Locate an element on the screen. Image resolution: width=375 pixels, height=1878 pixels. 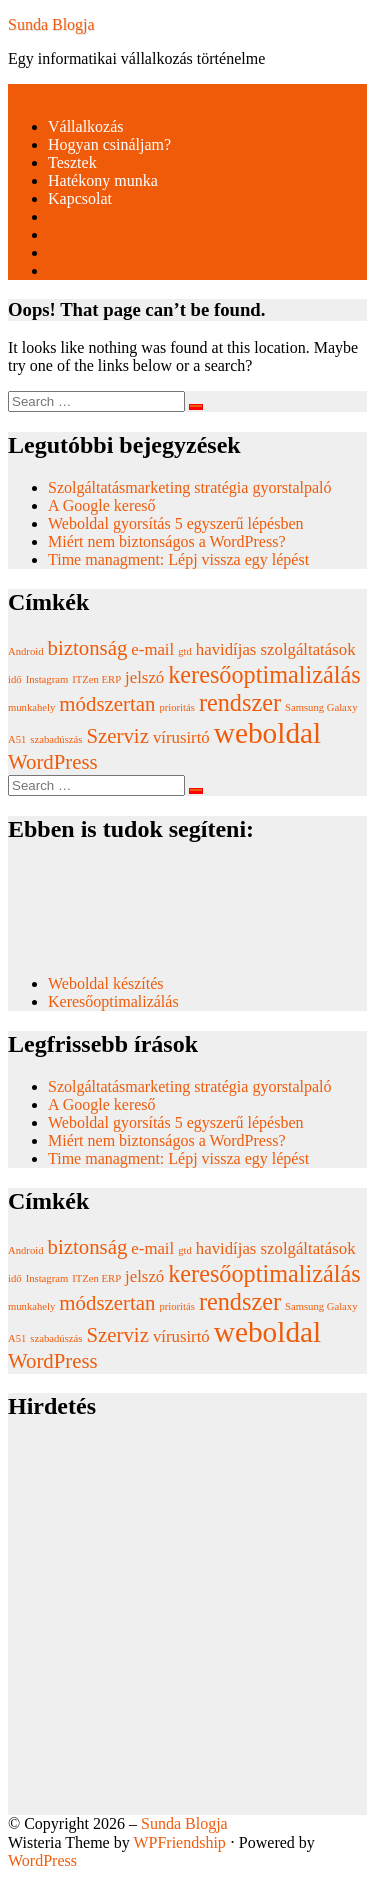
Vállalkozás is located at coordinates (86, 126).